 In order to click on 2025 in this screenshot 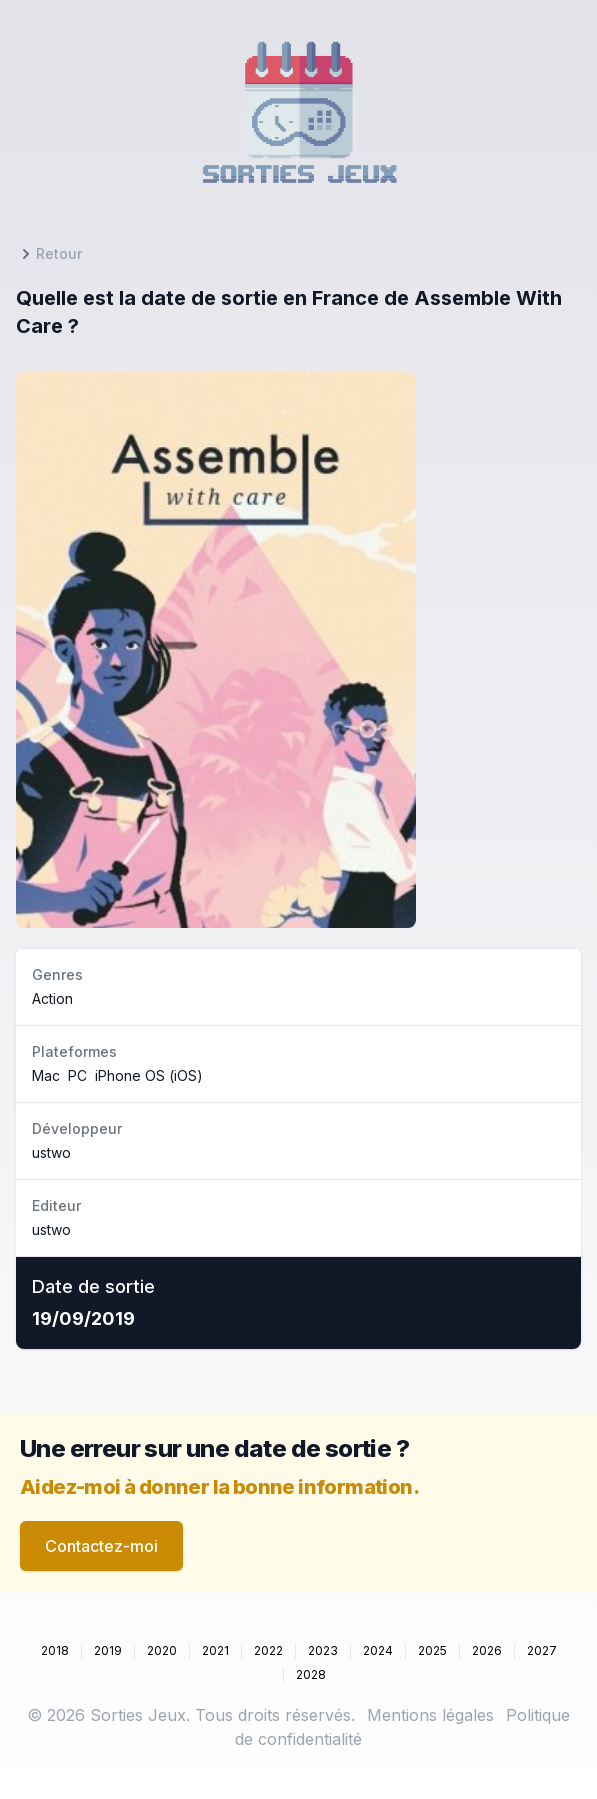, I will do `click(432, 1650)`.